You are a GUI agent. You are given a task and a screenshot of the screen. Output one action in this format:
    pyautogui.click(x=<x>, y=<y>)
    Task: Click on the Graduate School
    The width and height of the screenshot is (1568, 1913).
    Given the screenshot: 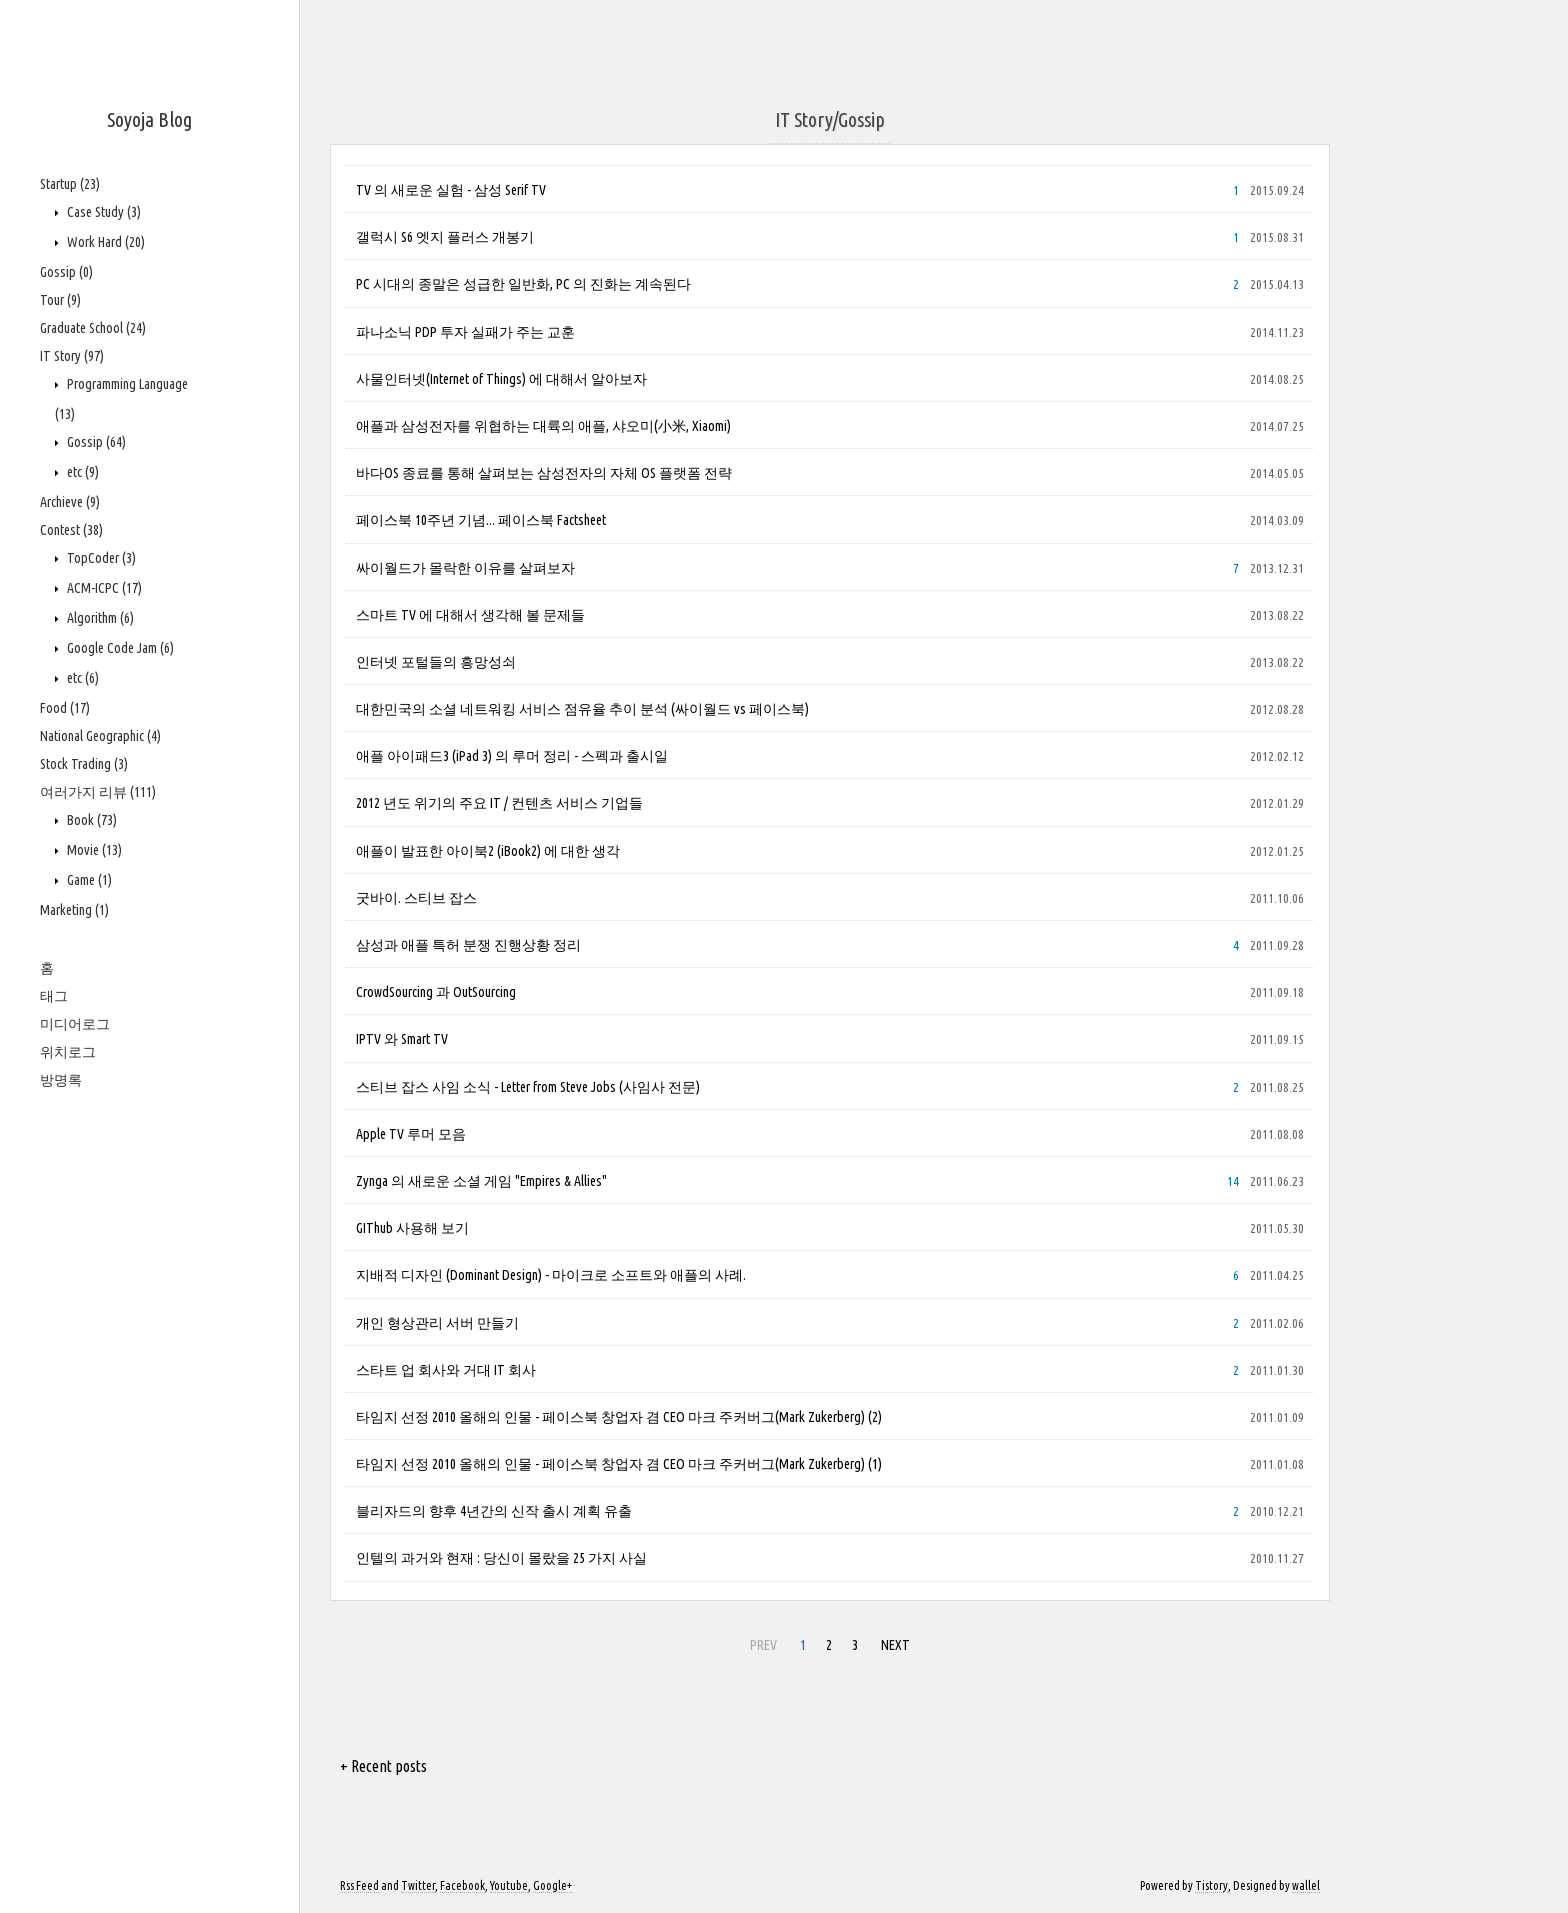 What is the action you would take?
    pyautogui.click(x=93, y=328)
    